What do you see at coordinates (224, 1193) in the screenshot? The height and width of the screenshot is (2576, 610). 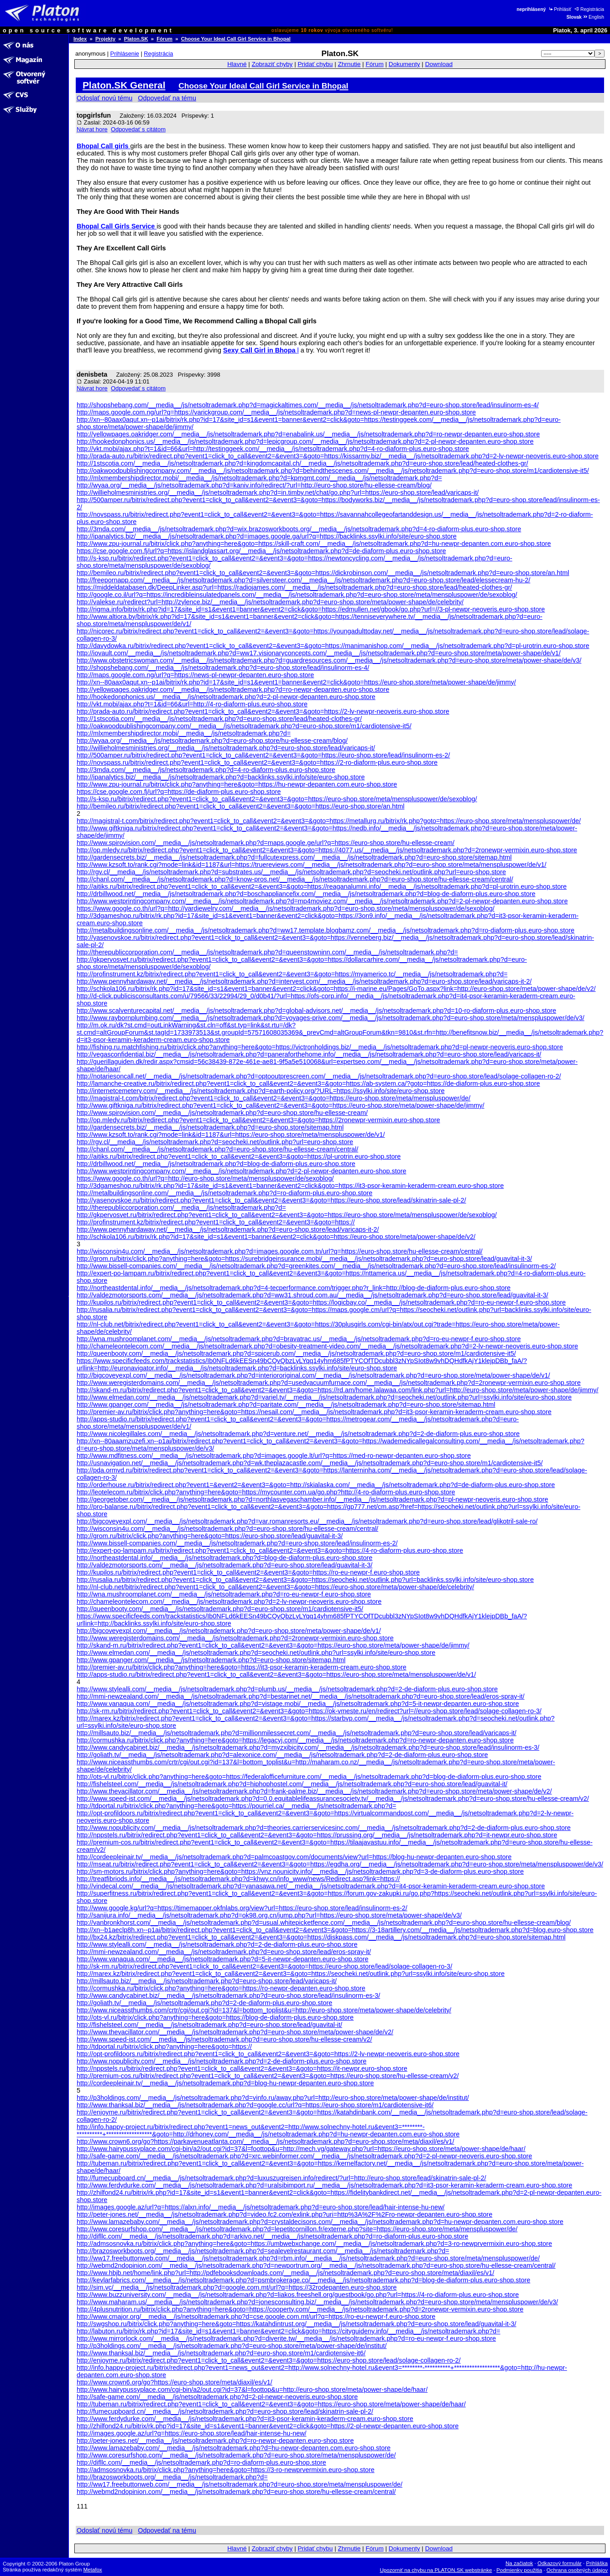 I see `http://metalbuildingsonline.com/__media__/js/netsoltrademark.php?d=ro-diaform-plus.euro-shop.store` at bounding box center [224, 1193].